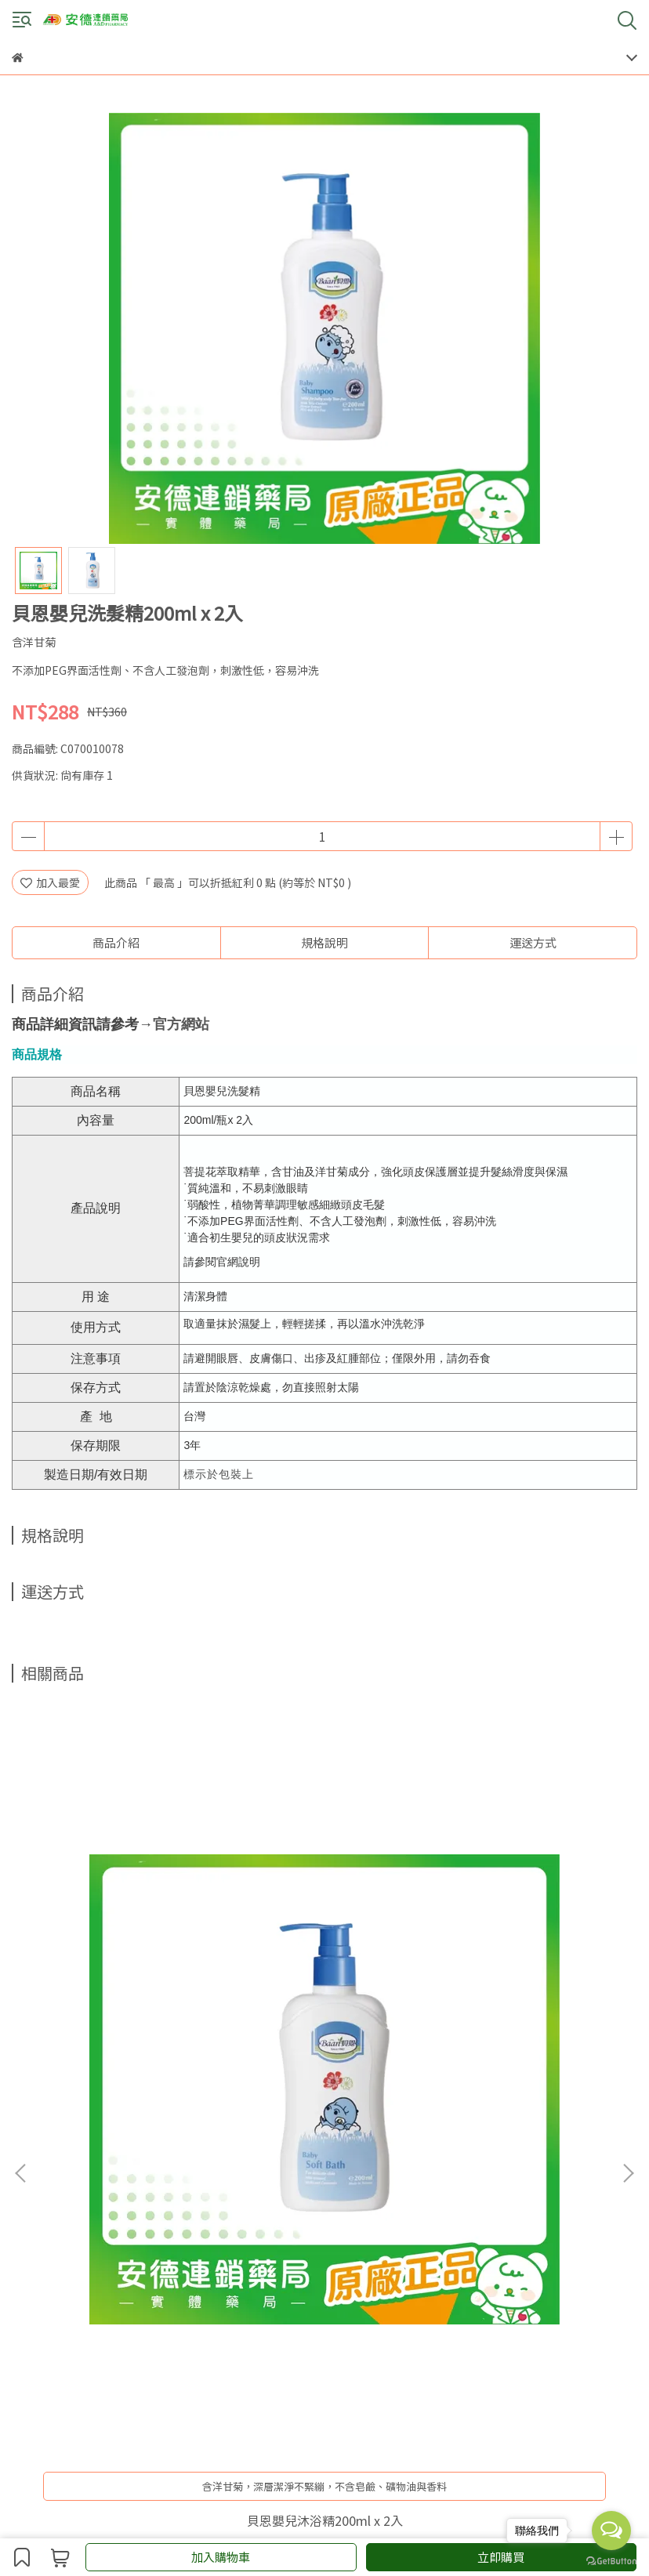 The image size is (649, 2576). What do you see at coordinates (137, 2171) in the screenshot?
I see `會員須知` at bounding box center [137, 2171].